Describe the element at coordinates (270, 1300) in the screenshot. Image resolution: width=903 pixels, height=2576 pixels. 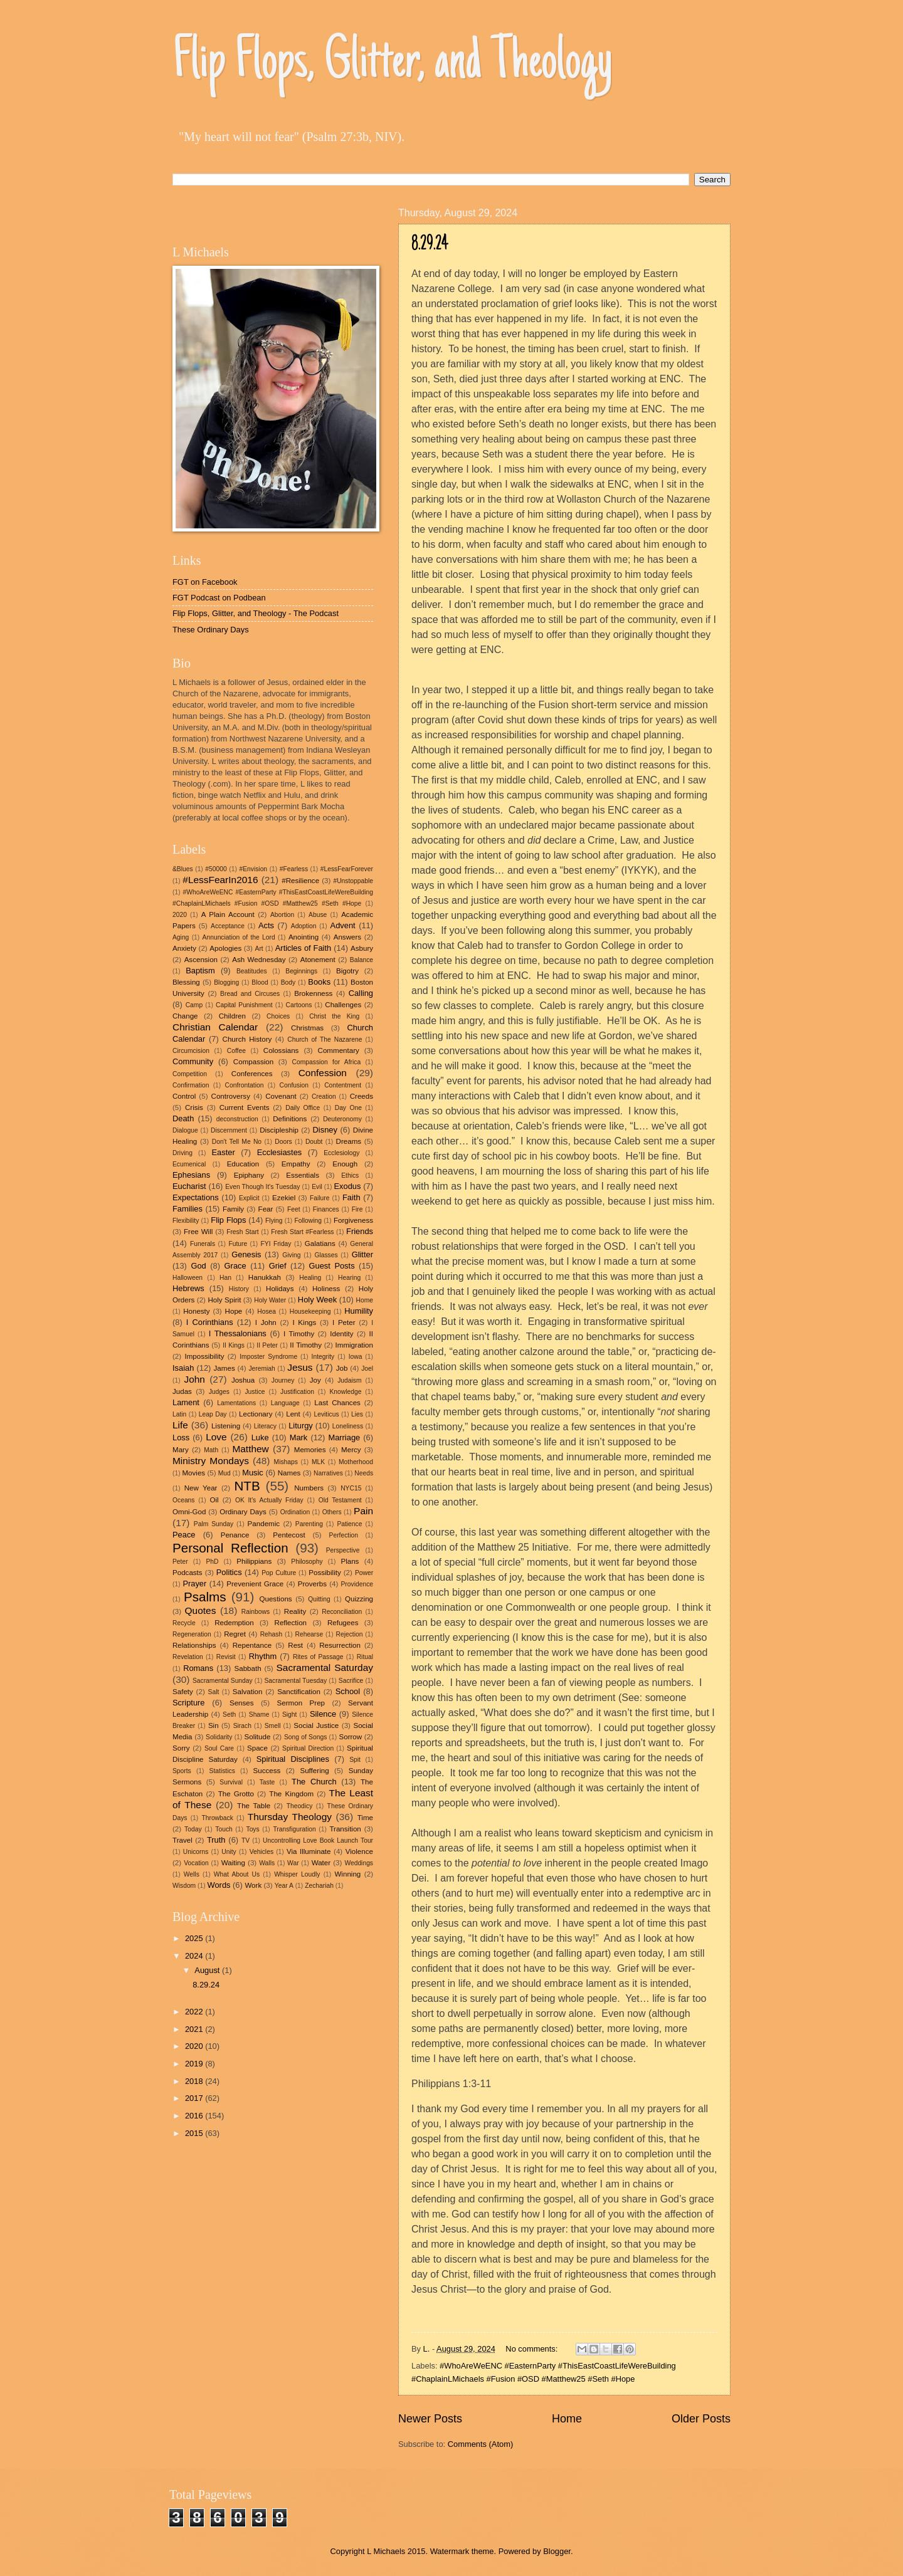
I see `Holy Water` at that location.